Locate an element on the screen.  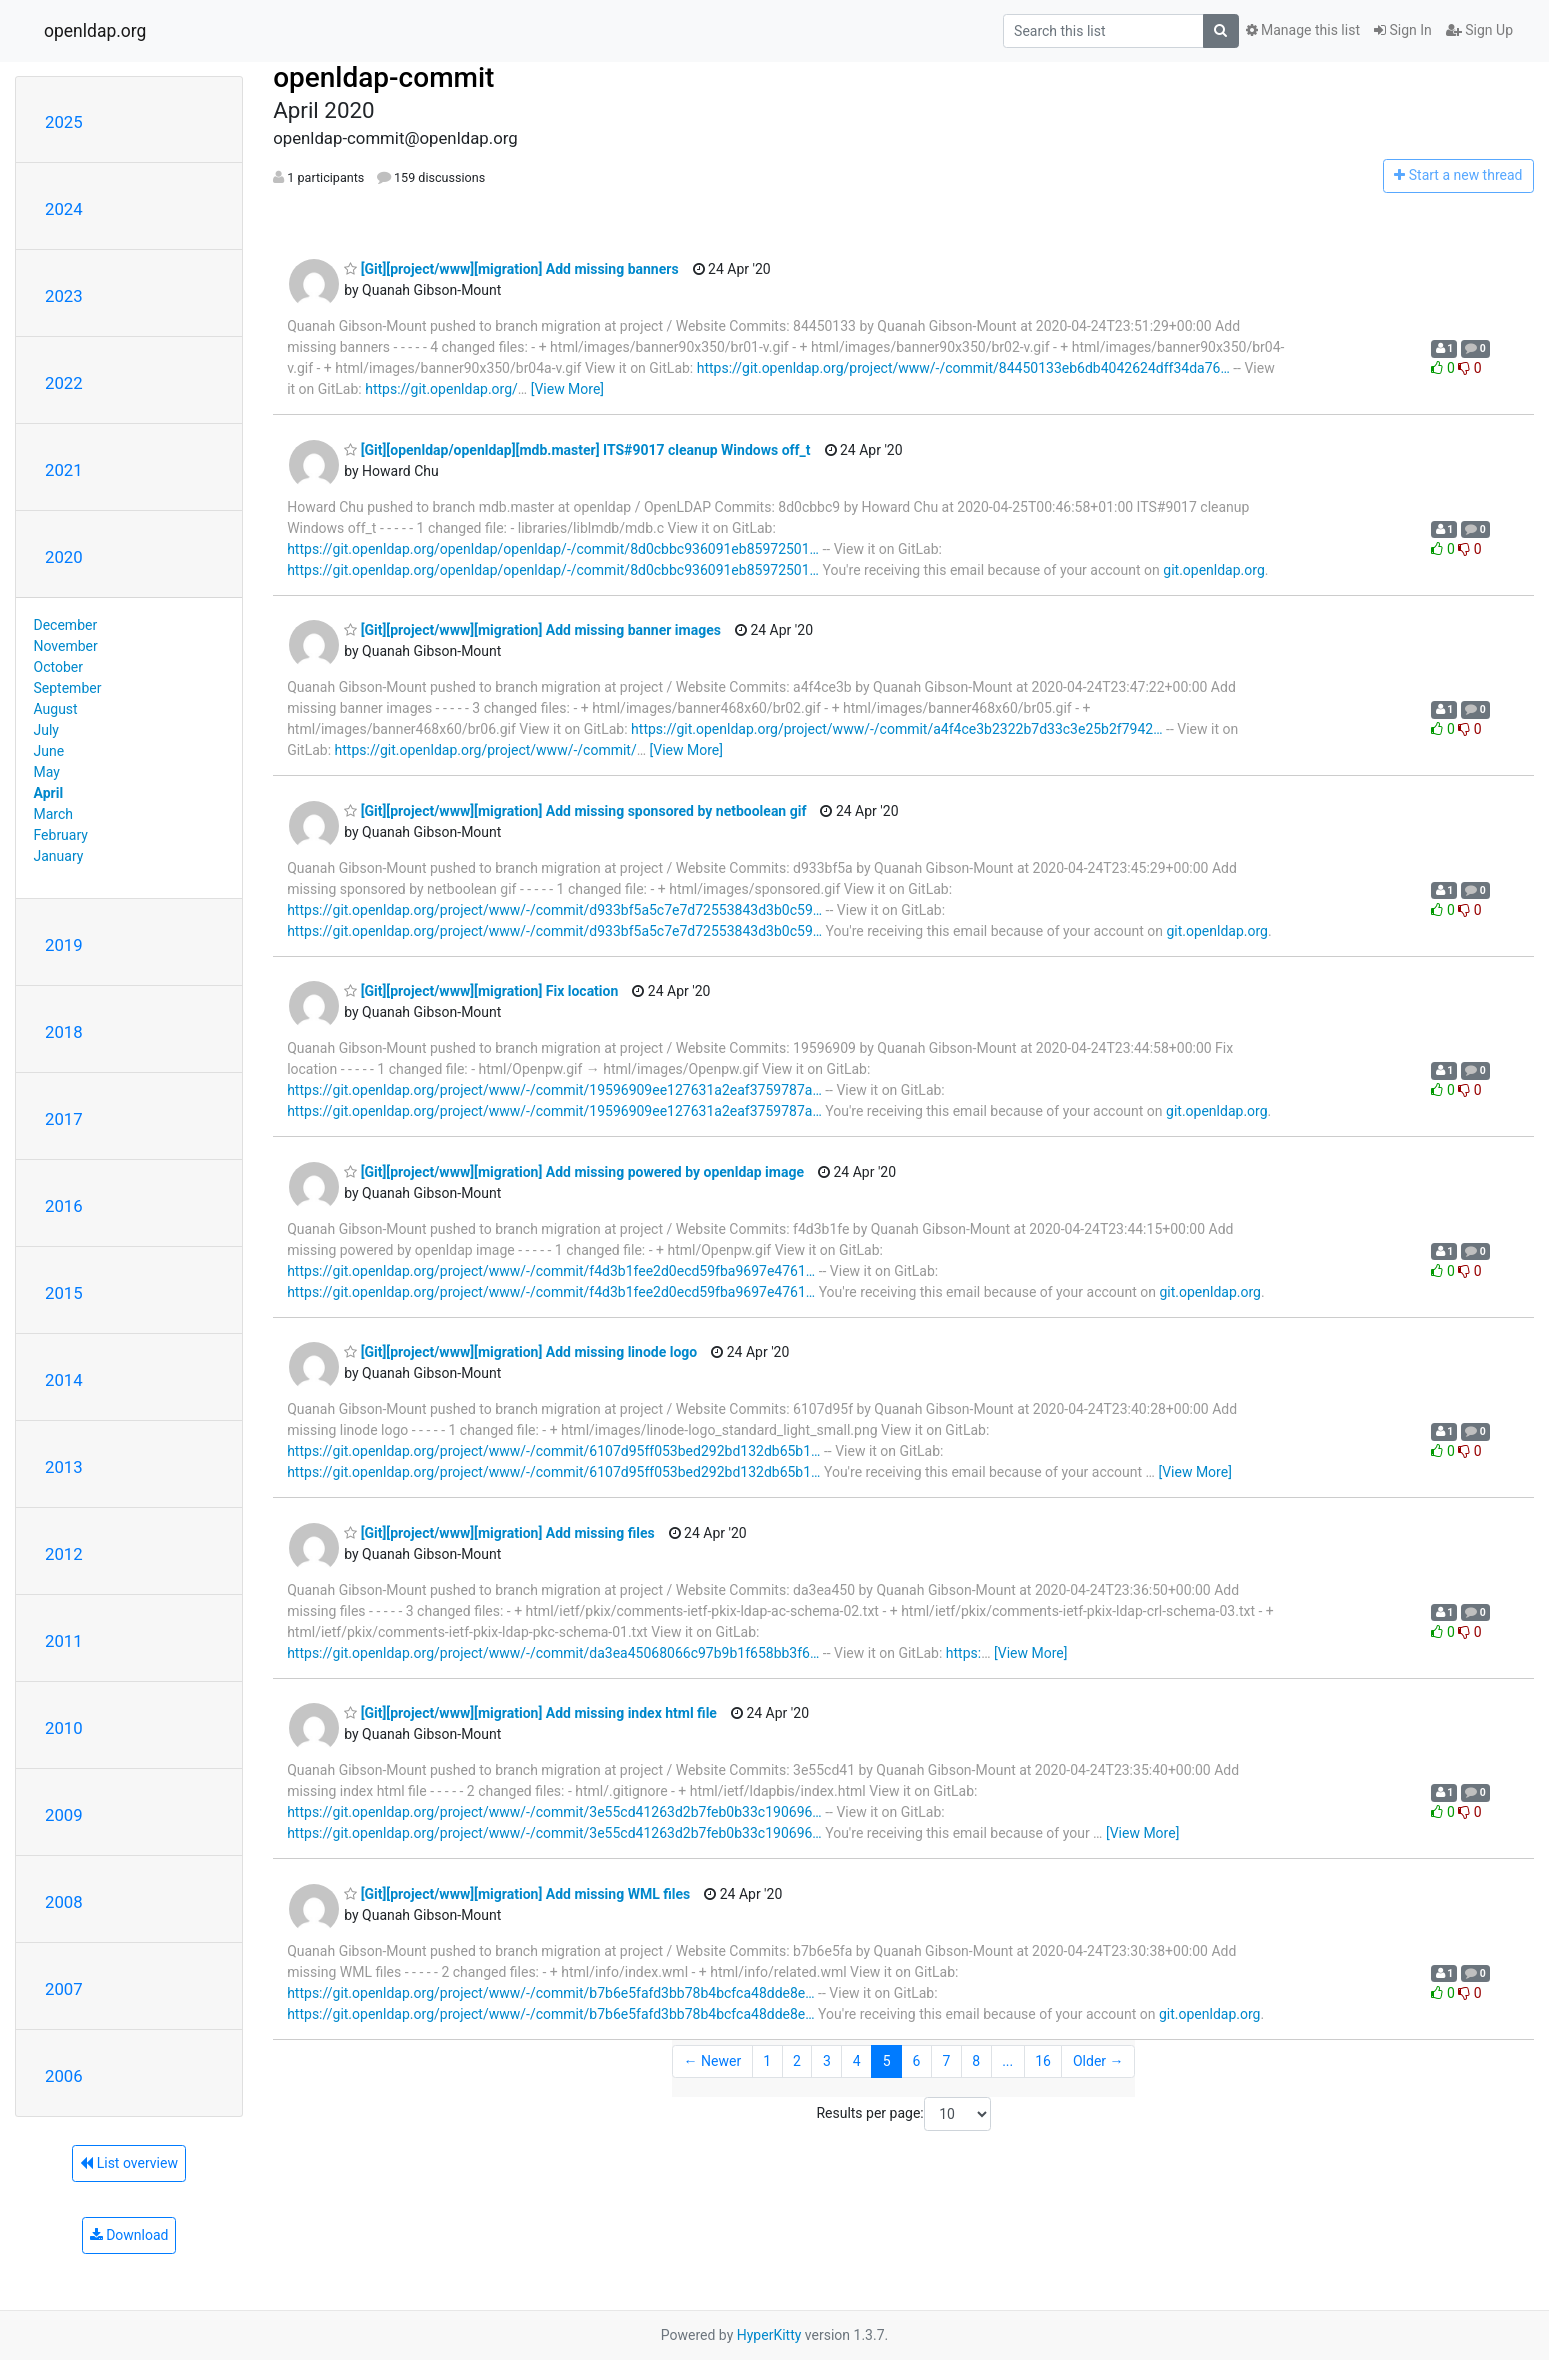
[Git][project/www][migration] Add missing index html file is located at coordinates (530, 1713).